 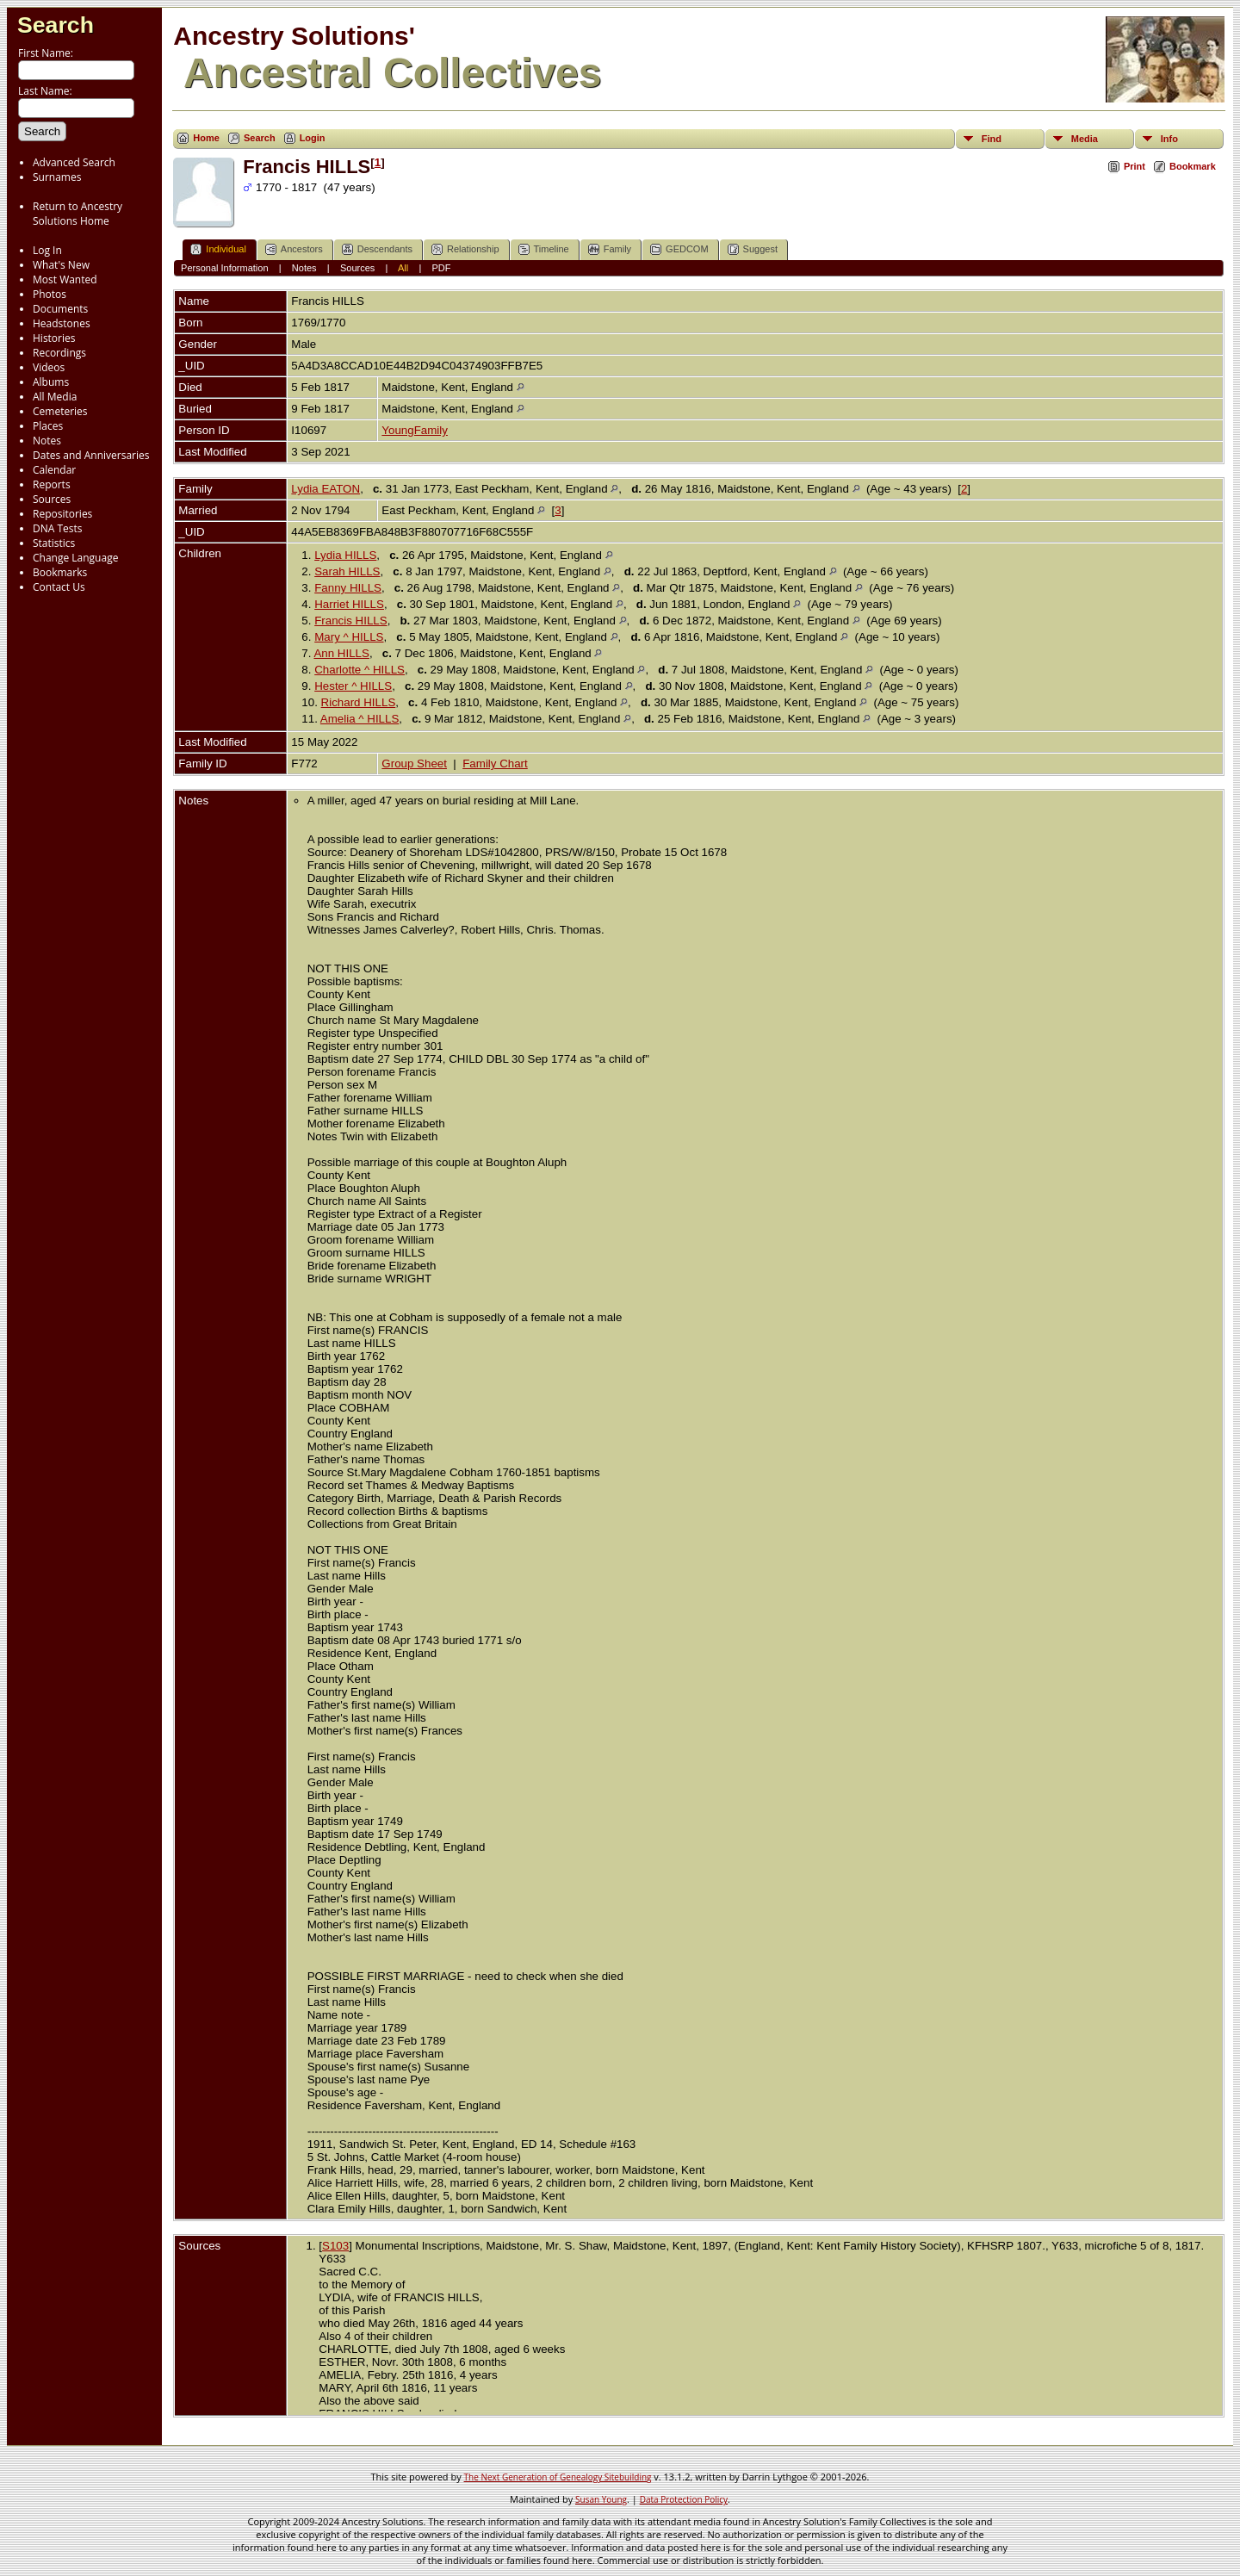 I want to click on Places, so click(x=48, y=426).